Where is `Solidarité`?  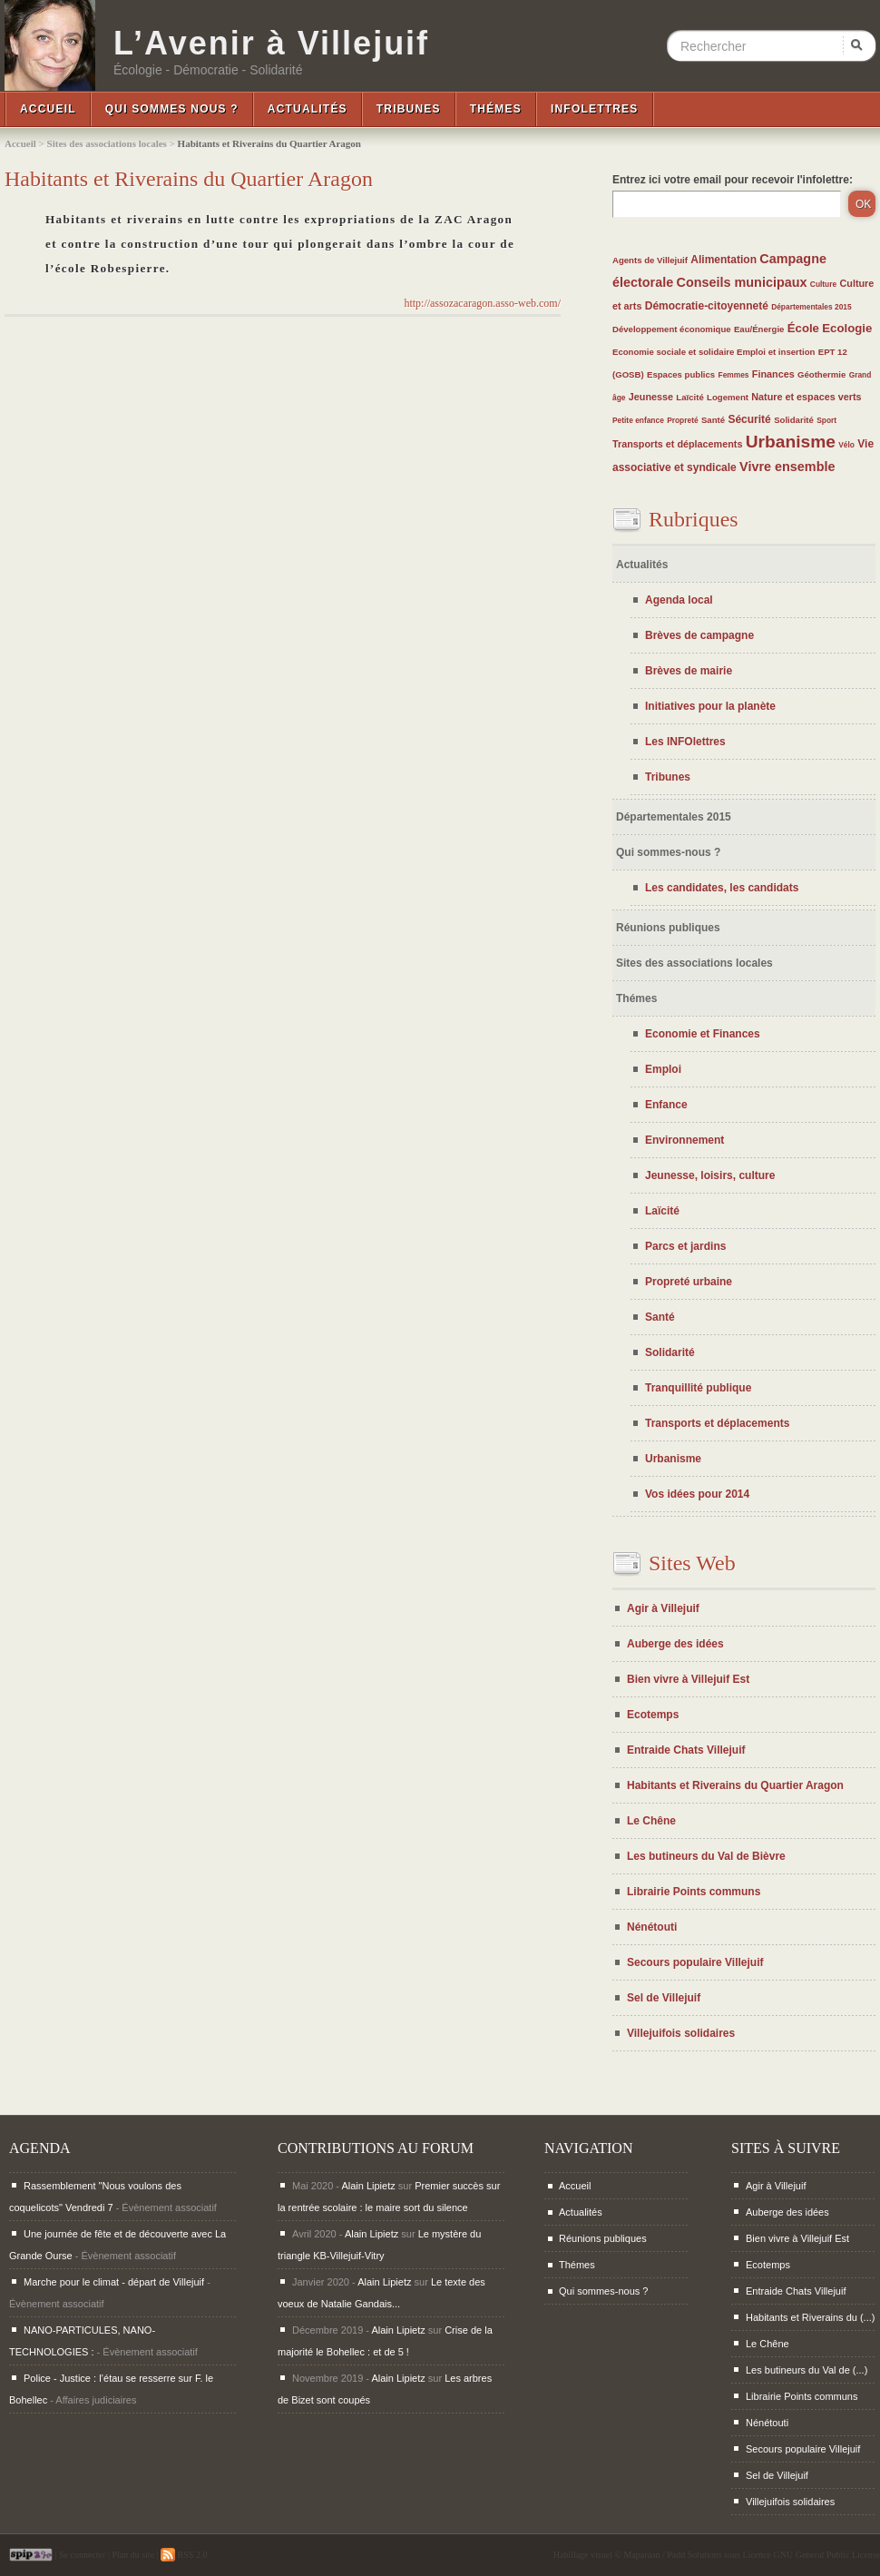 Solidarité is located at coordinates (794, 420).